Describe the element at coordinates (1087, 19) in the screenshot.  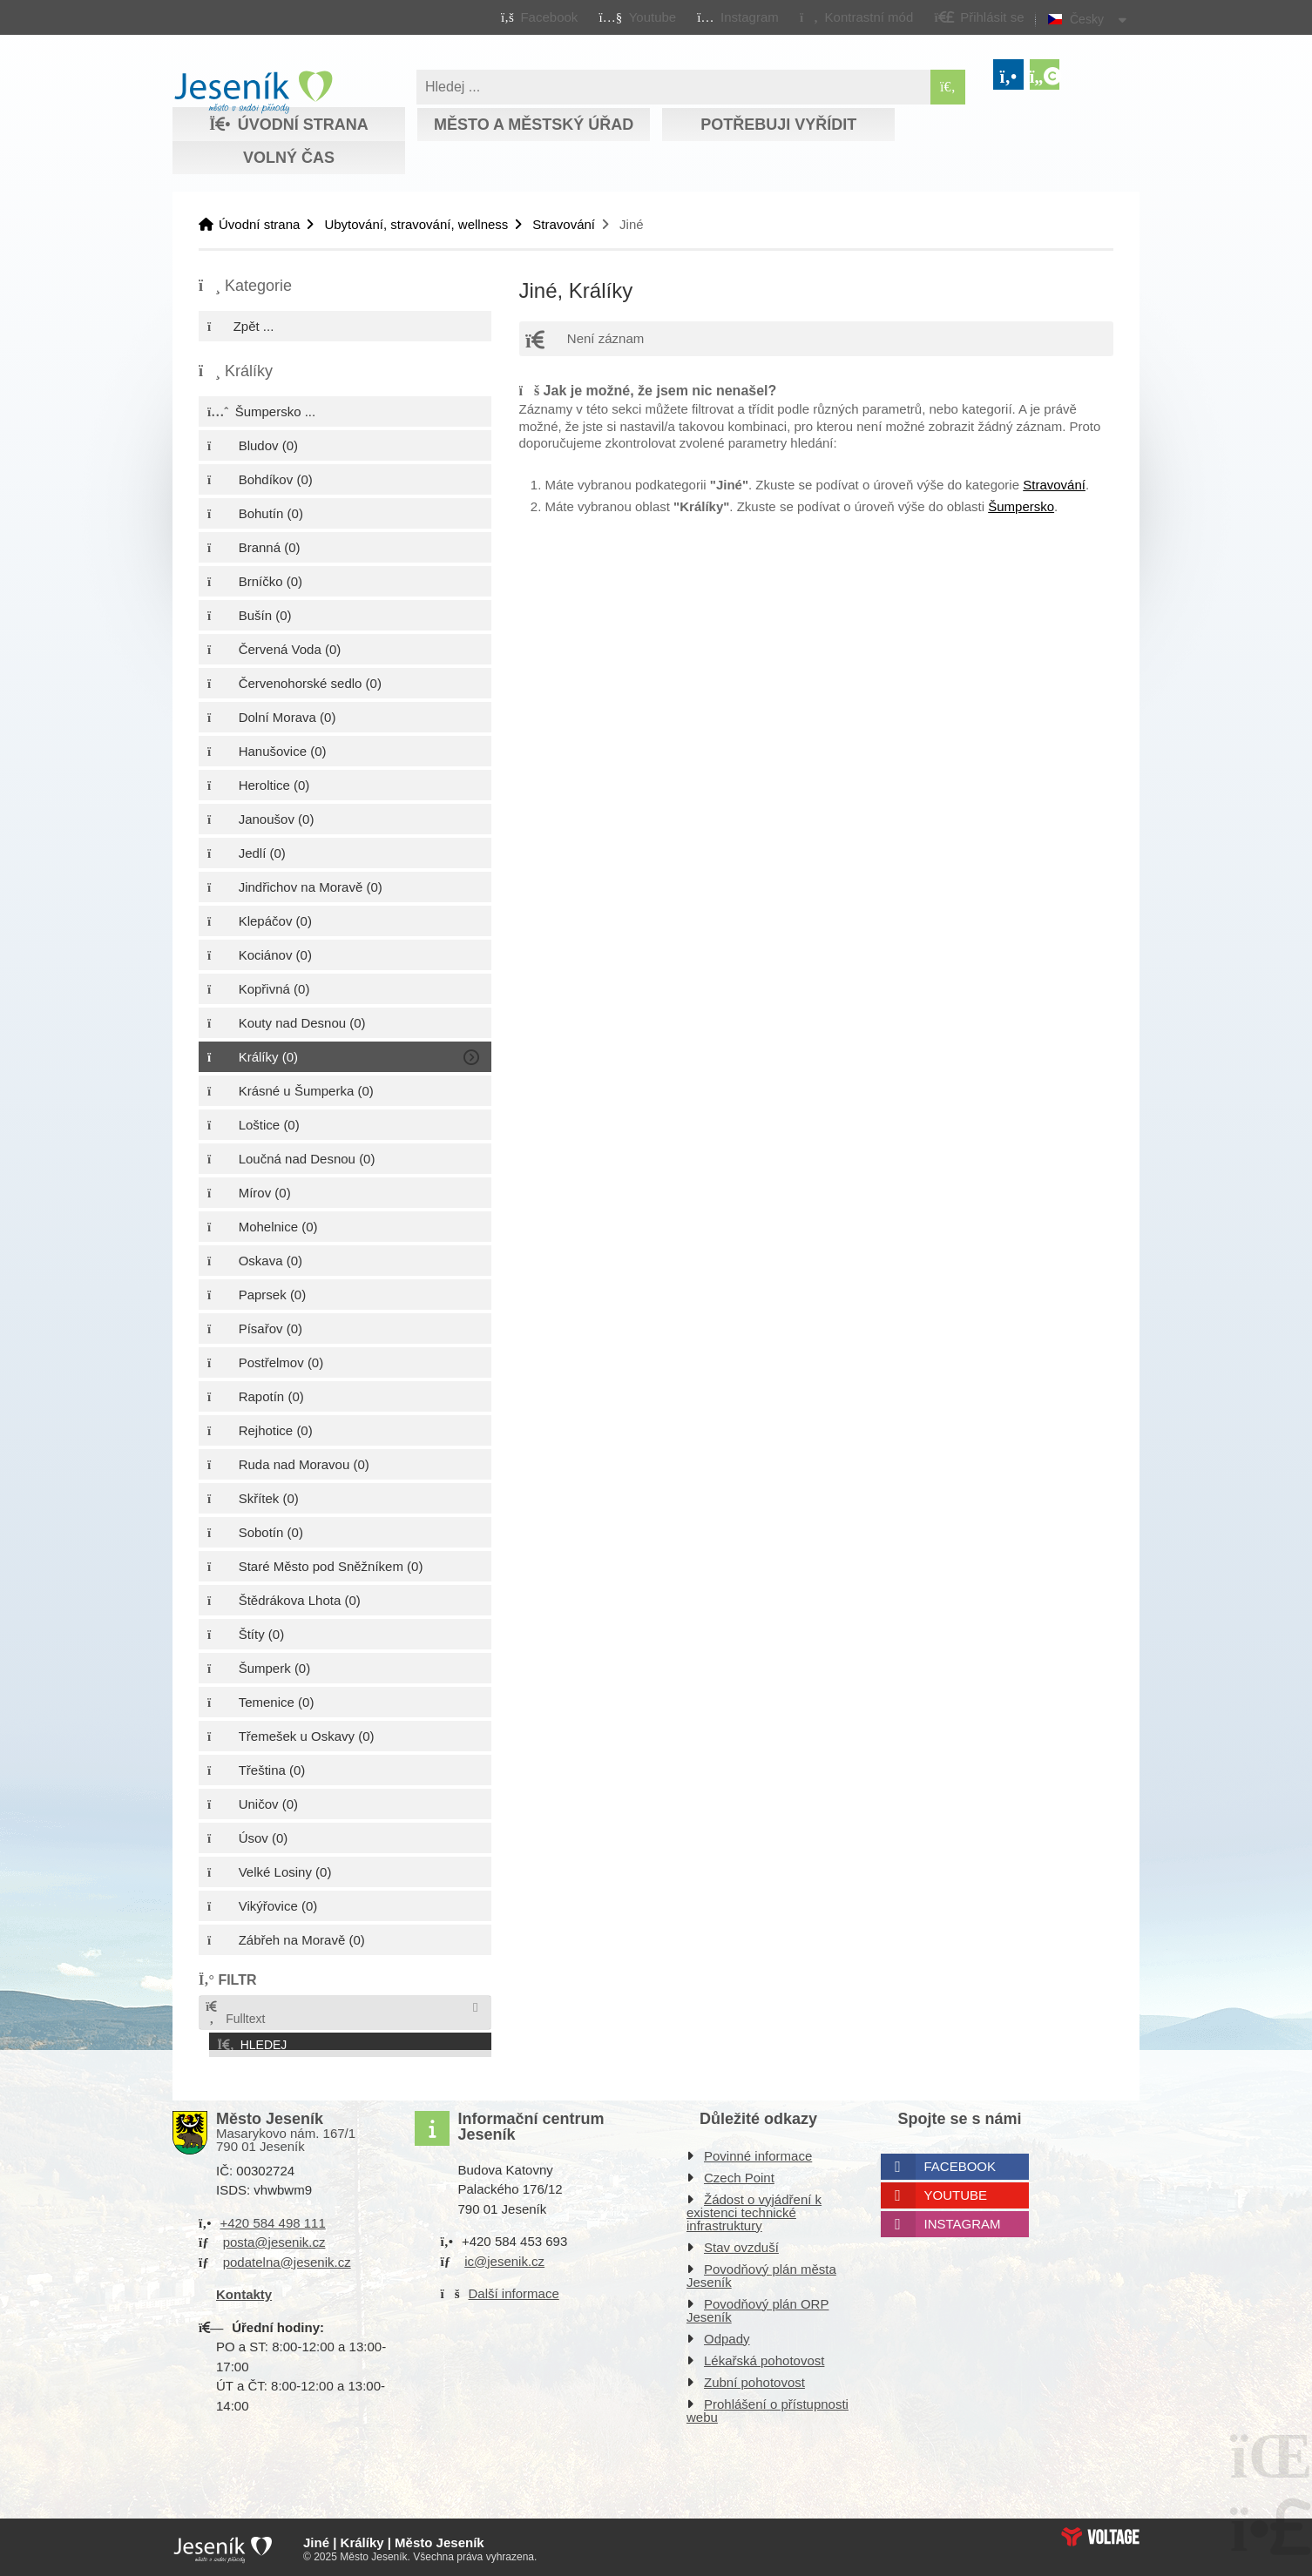
I see `Česky [button]` at that location.